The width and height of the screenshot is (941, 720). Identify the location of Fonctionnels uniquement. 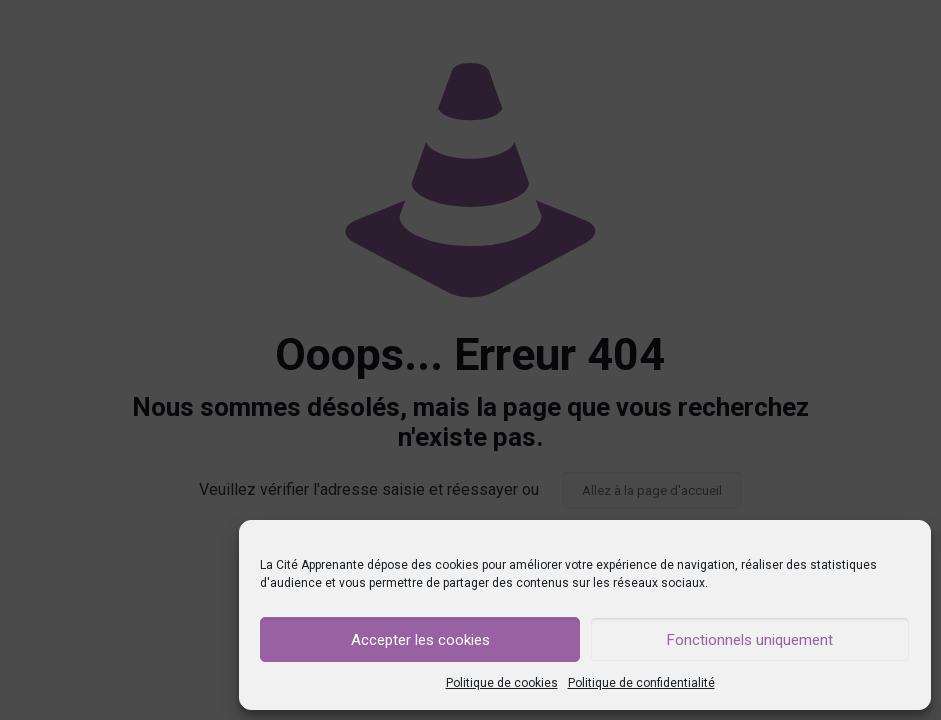
(750, 640).